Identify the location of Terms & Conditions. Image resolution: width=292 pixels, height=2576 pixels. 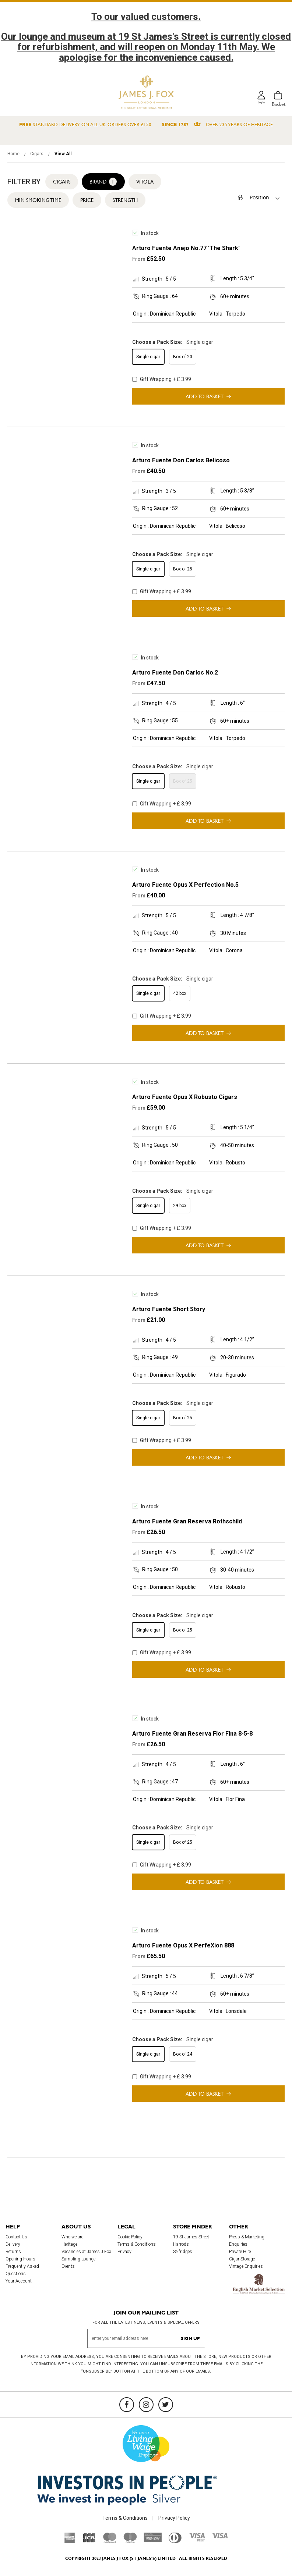
(136, 2244).